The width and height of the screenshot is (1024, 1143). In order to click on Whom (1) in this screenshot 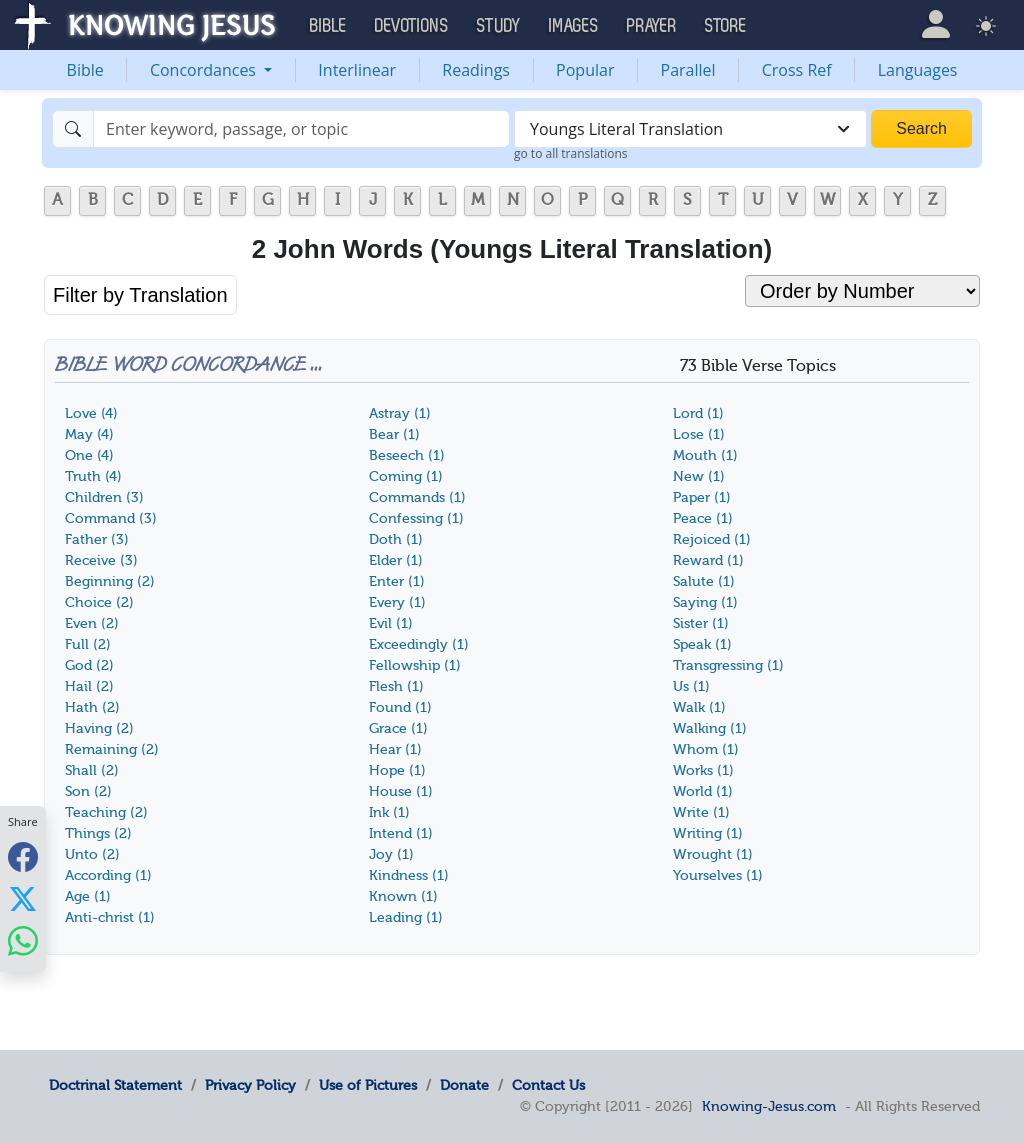, I will do `click(706, 749)`.